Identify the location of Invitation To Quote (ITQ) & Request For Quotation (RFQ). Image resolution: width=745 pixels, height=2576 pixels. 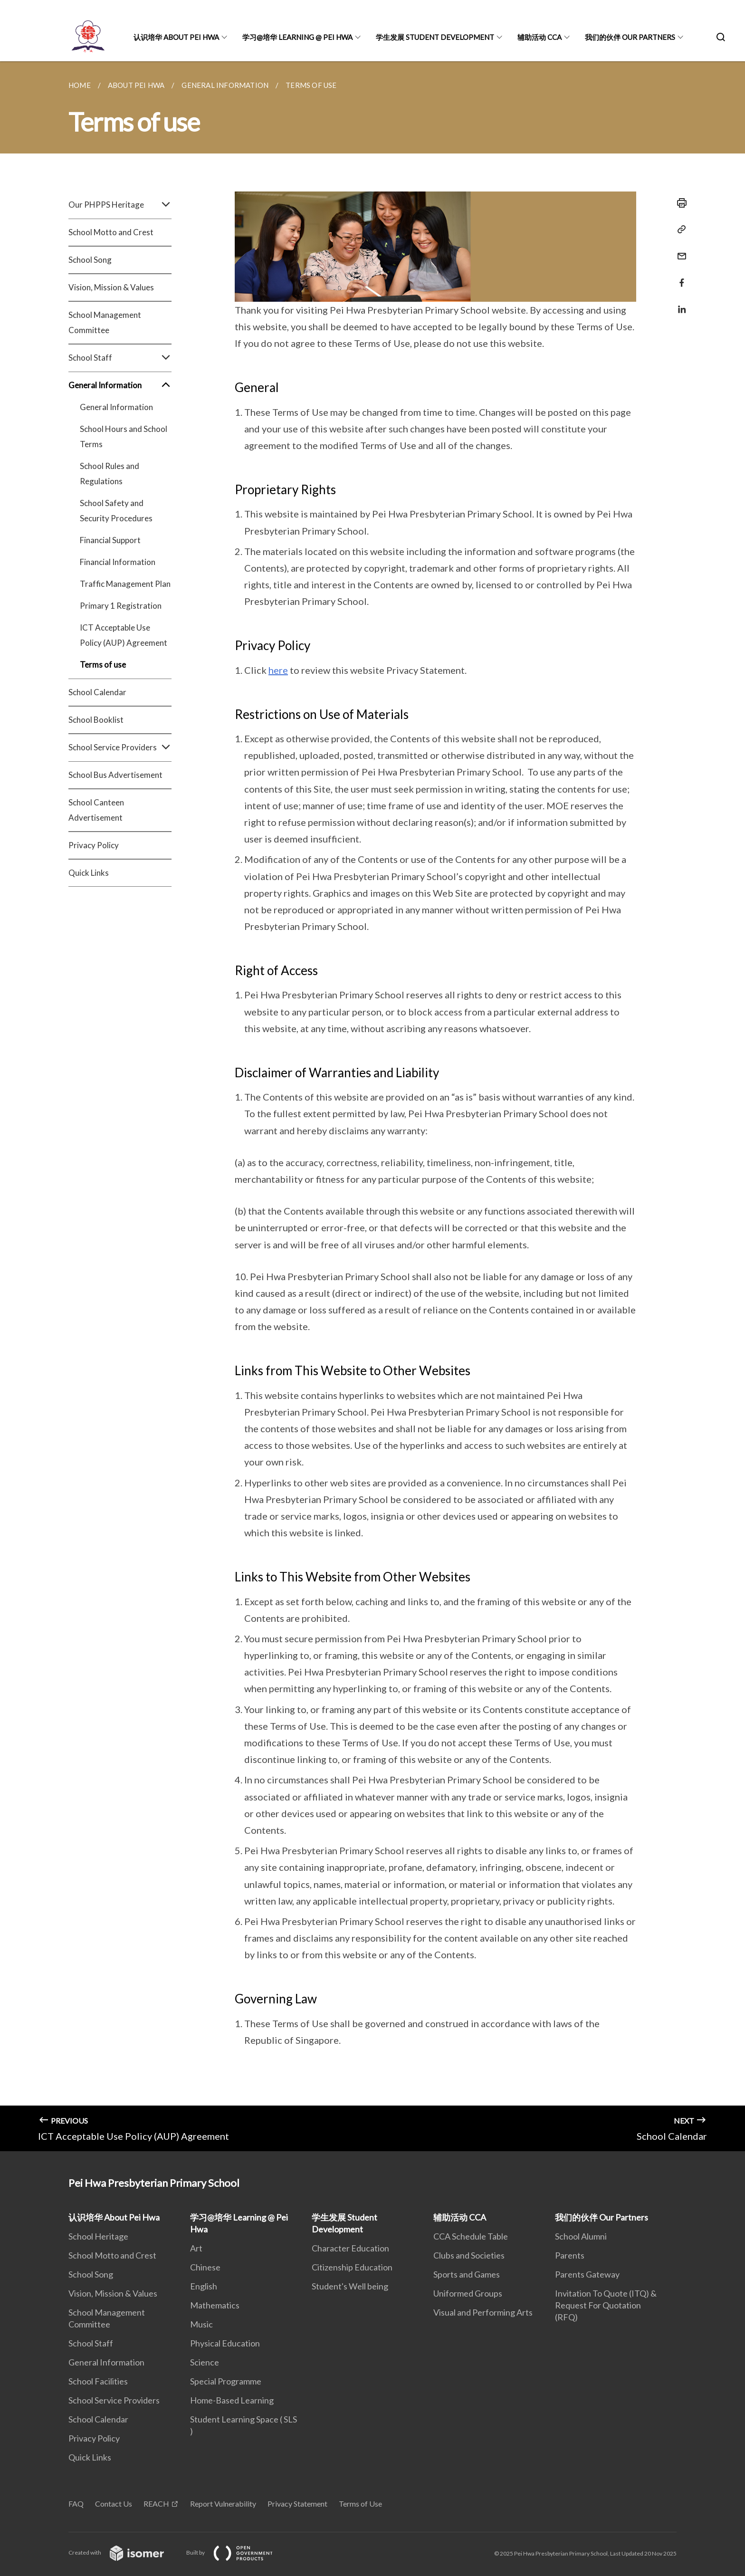
(606, 2305).